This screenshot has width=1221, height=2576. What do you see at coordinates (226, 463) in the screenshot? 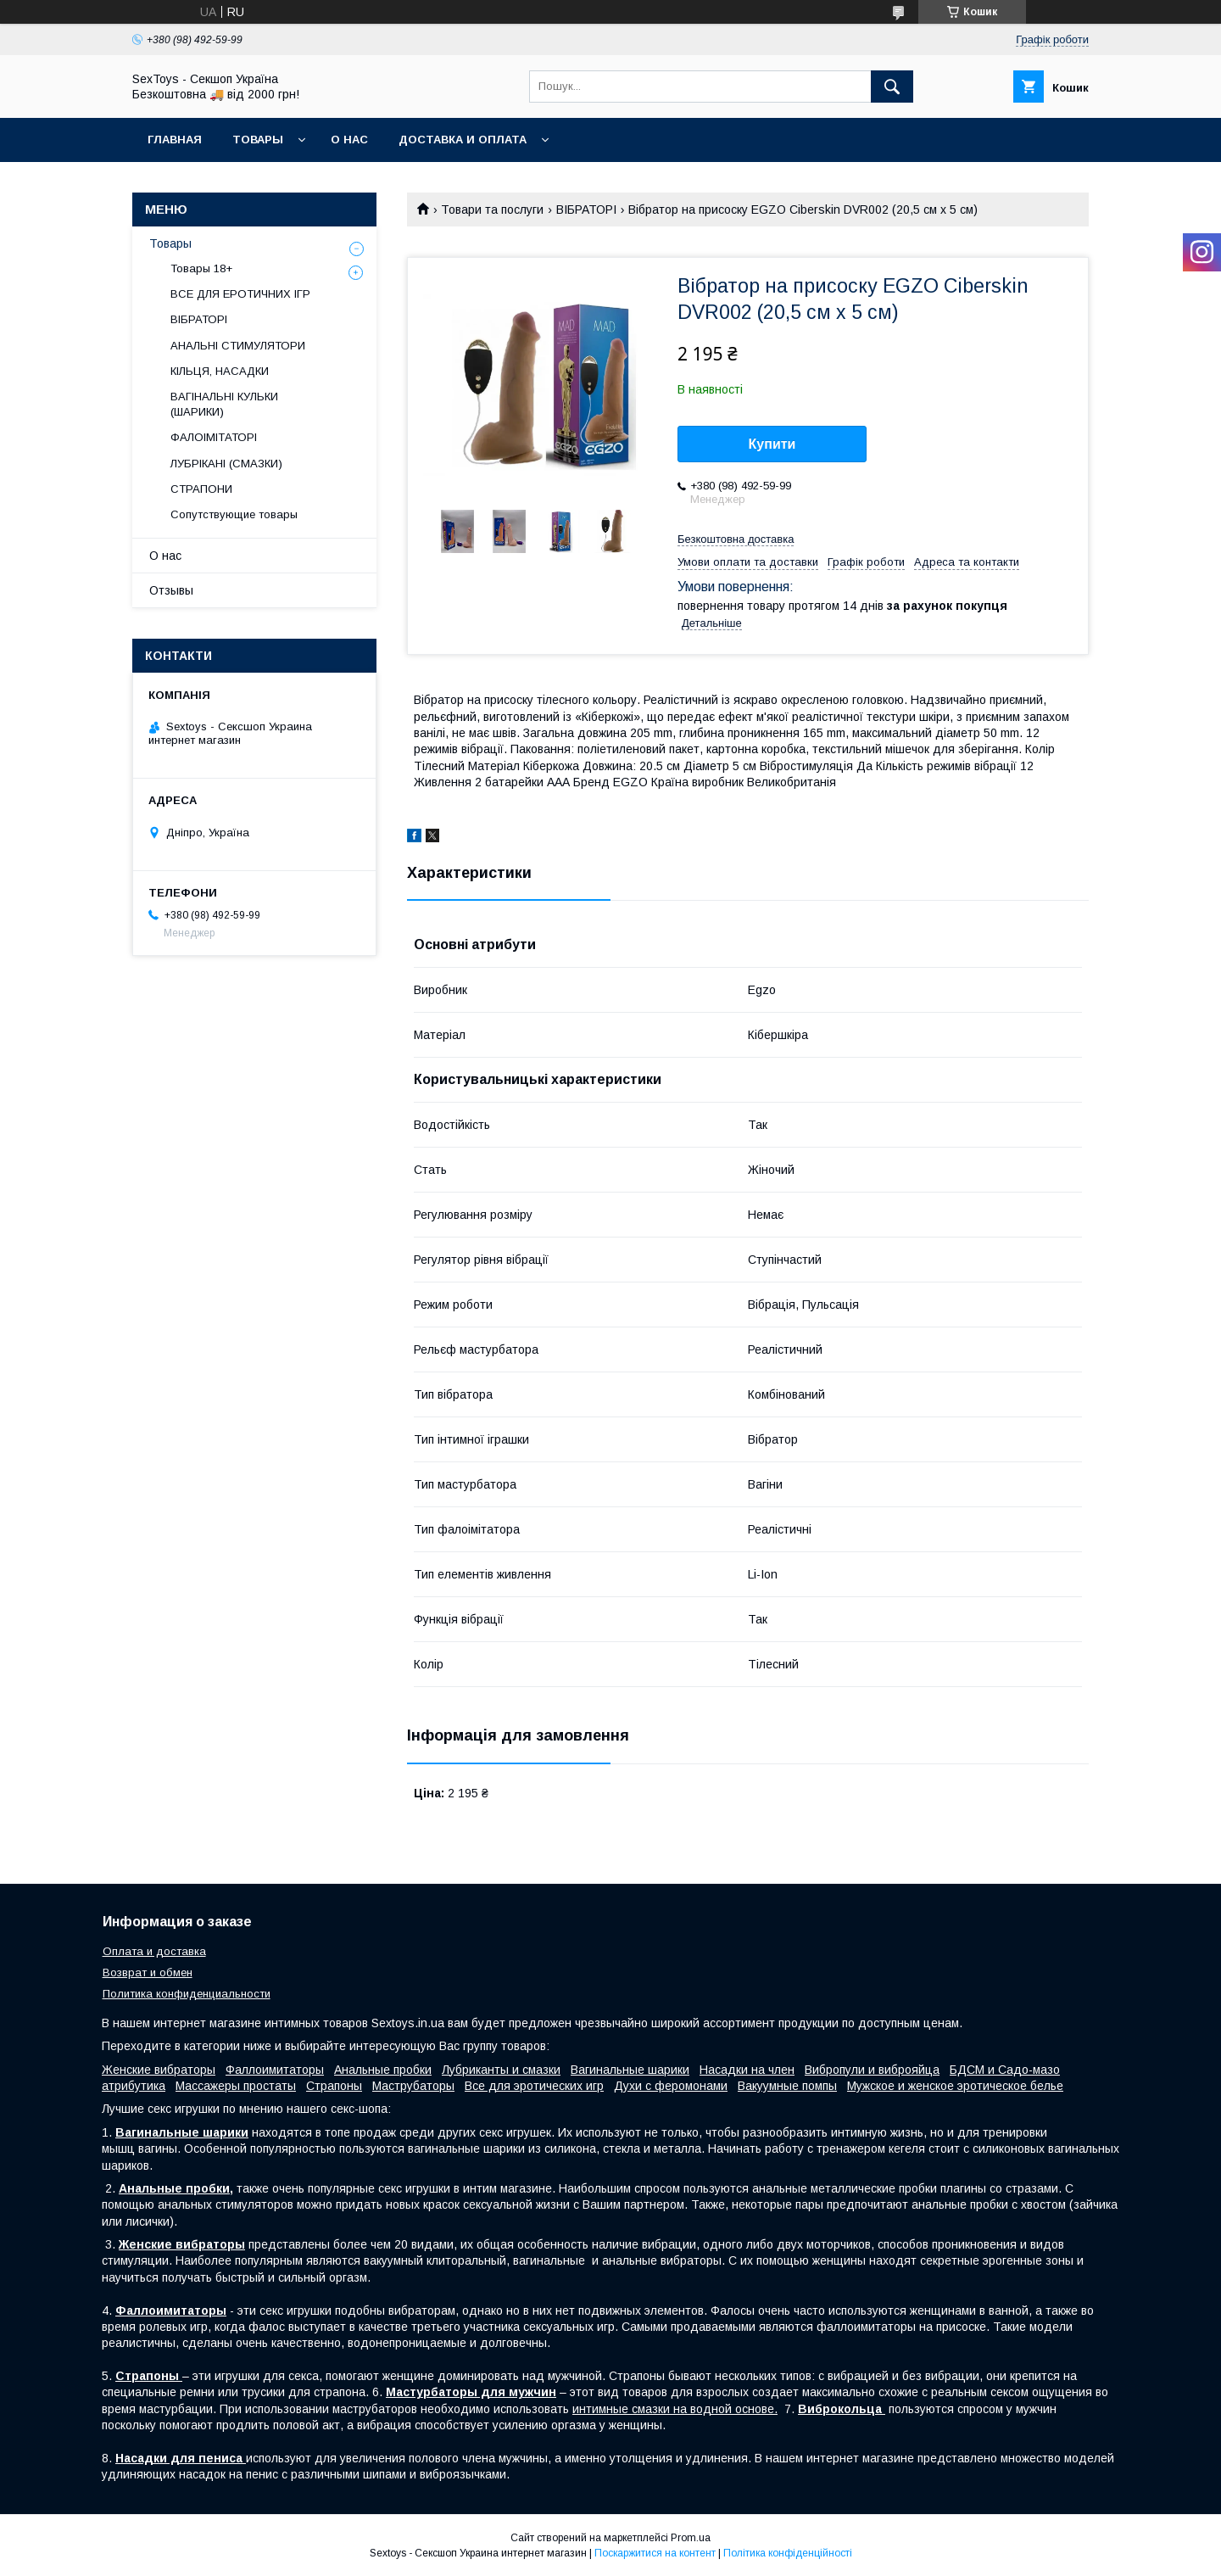
I see `ЛУБРІКАНІ (СМАЗКИ)` at bounding box center [226, 463].